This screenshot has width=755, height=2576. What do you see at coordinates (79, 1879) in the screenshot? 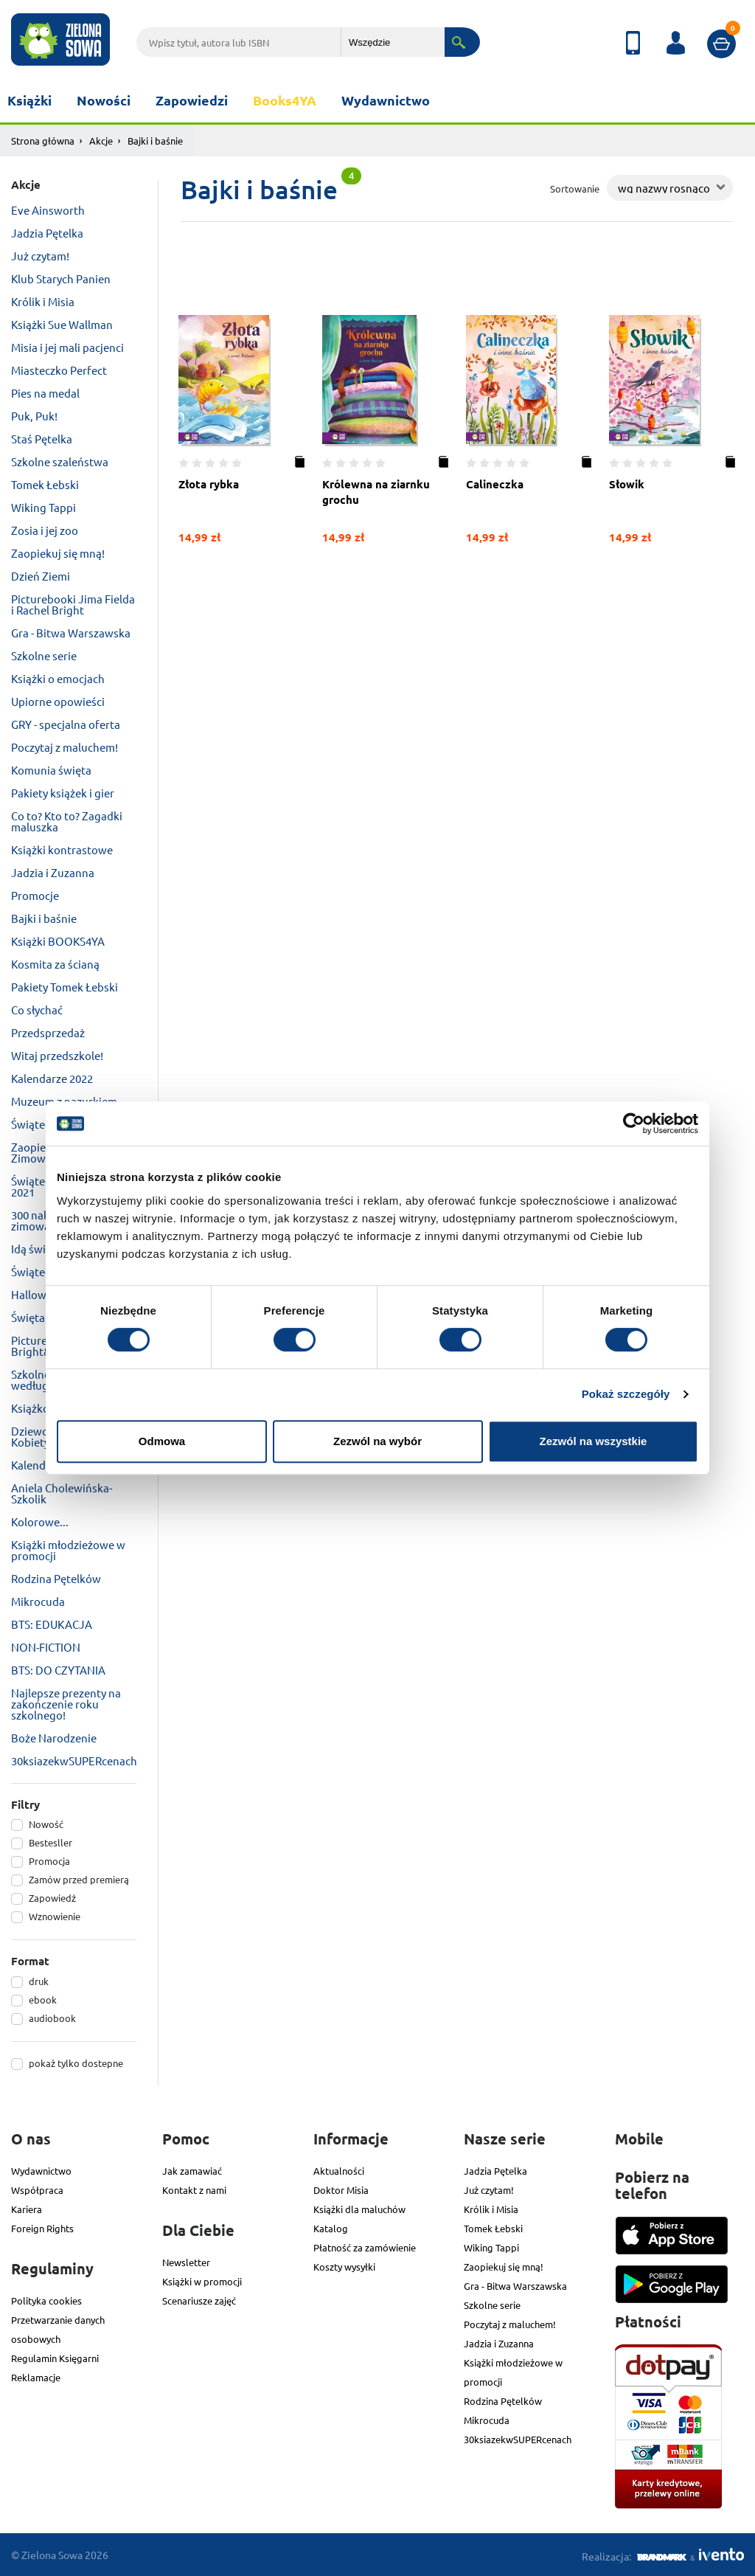
I see `Zamów przed premierą` at bounding box center [79, 1879].